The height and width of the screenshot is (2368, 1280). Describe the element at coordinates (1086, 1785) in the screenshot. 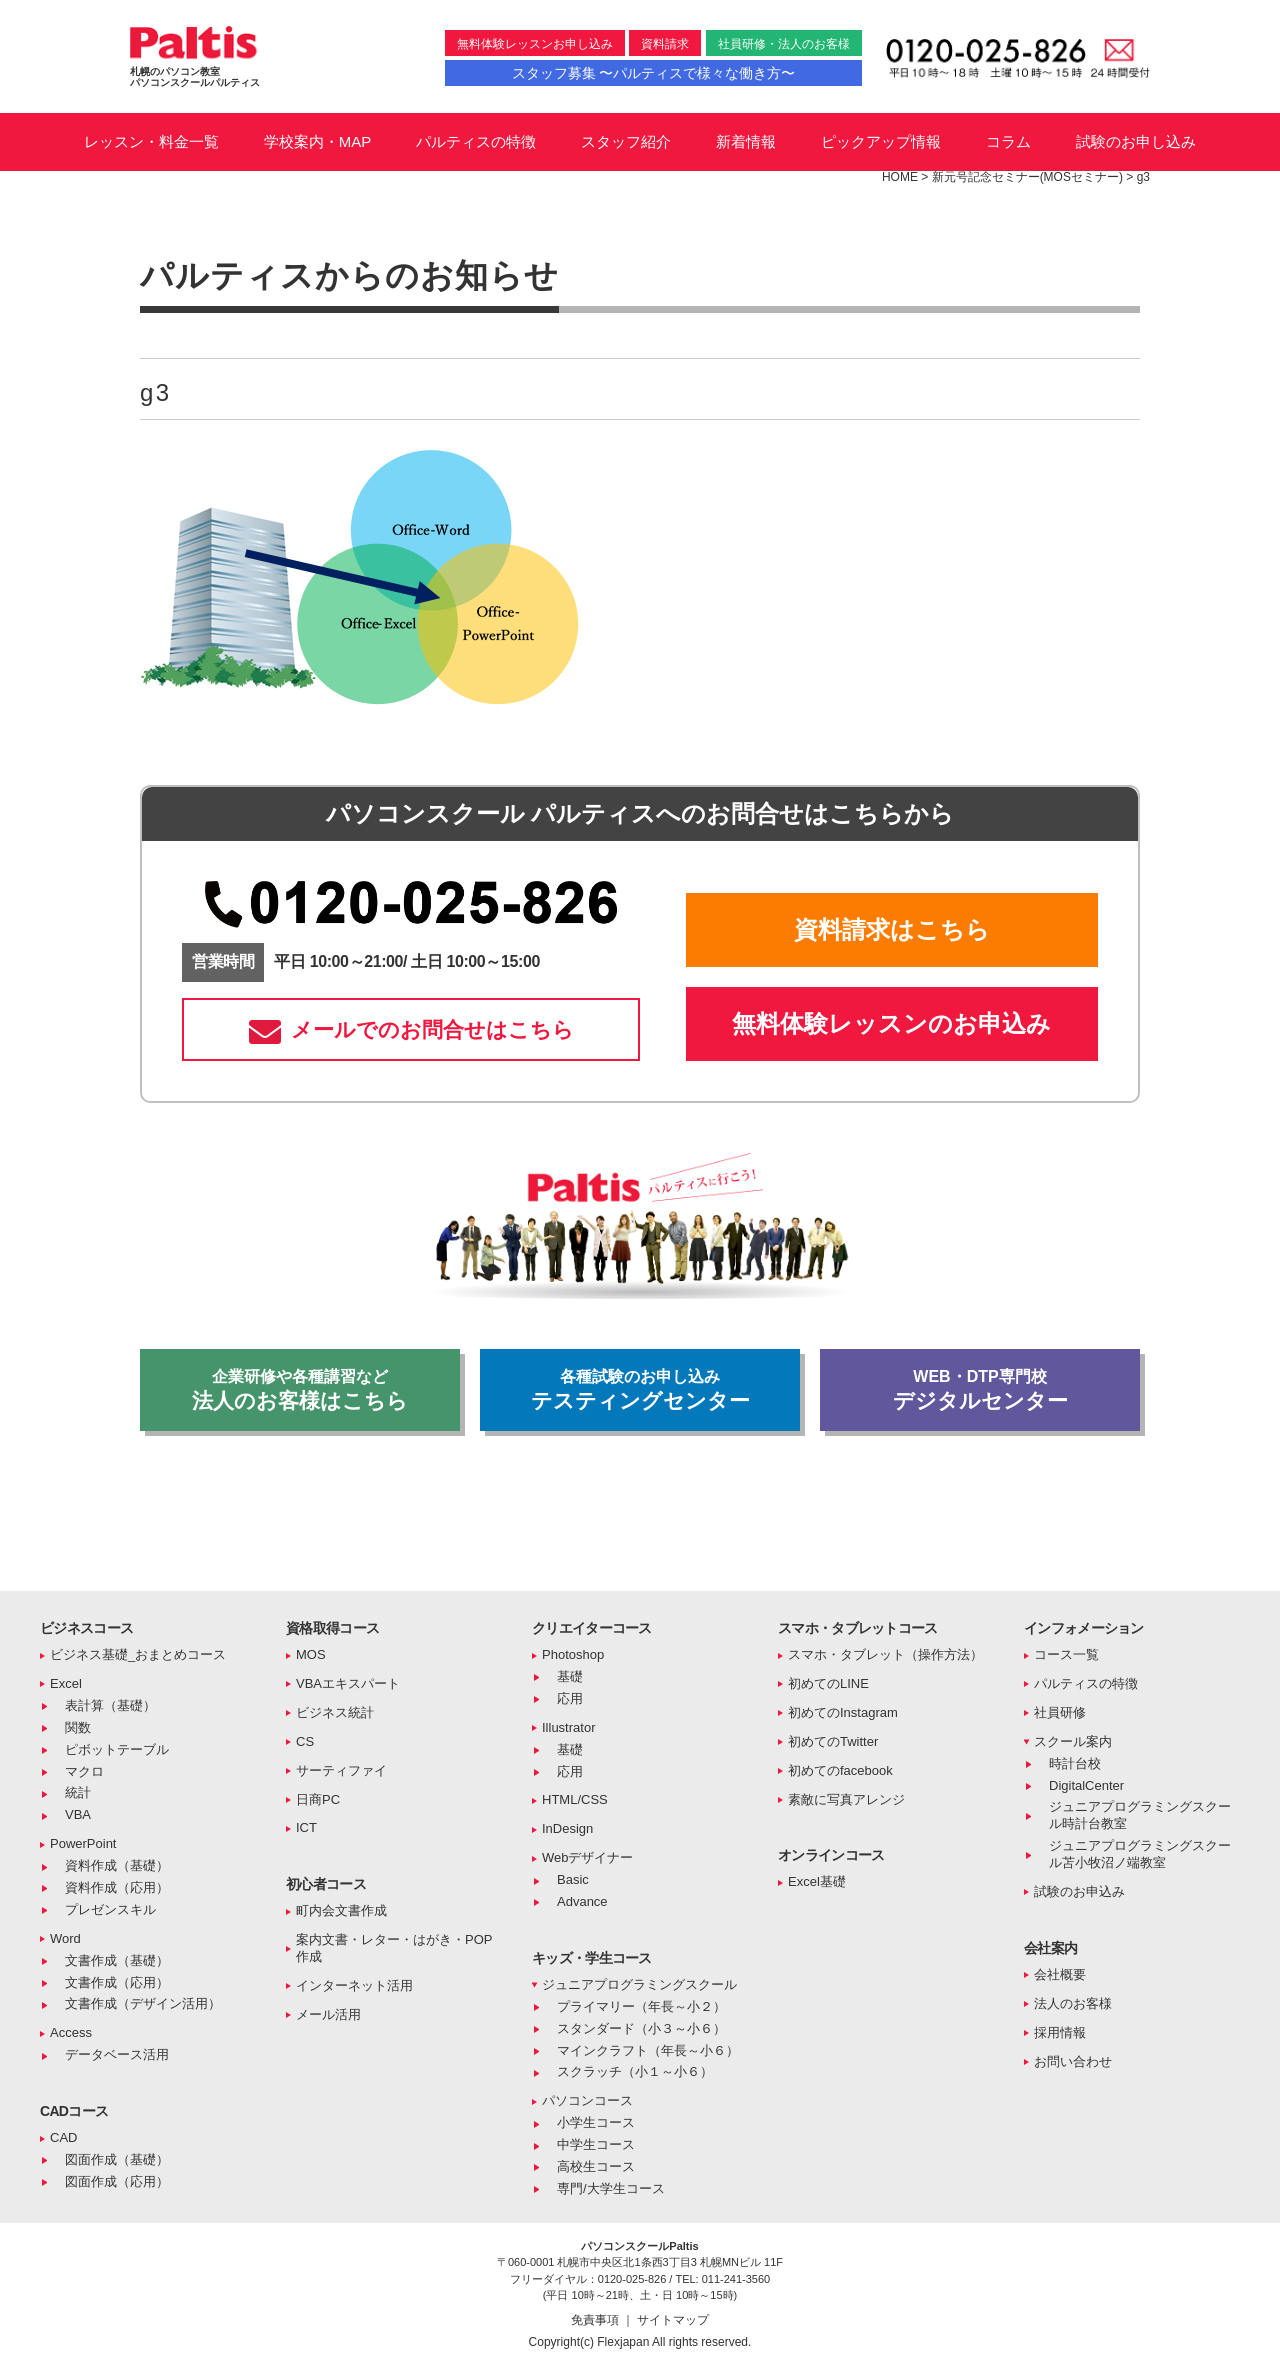

I see `DigitalCenter` at that location.